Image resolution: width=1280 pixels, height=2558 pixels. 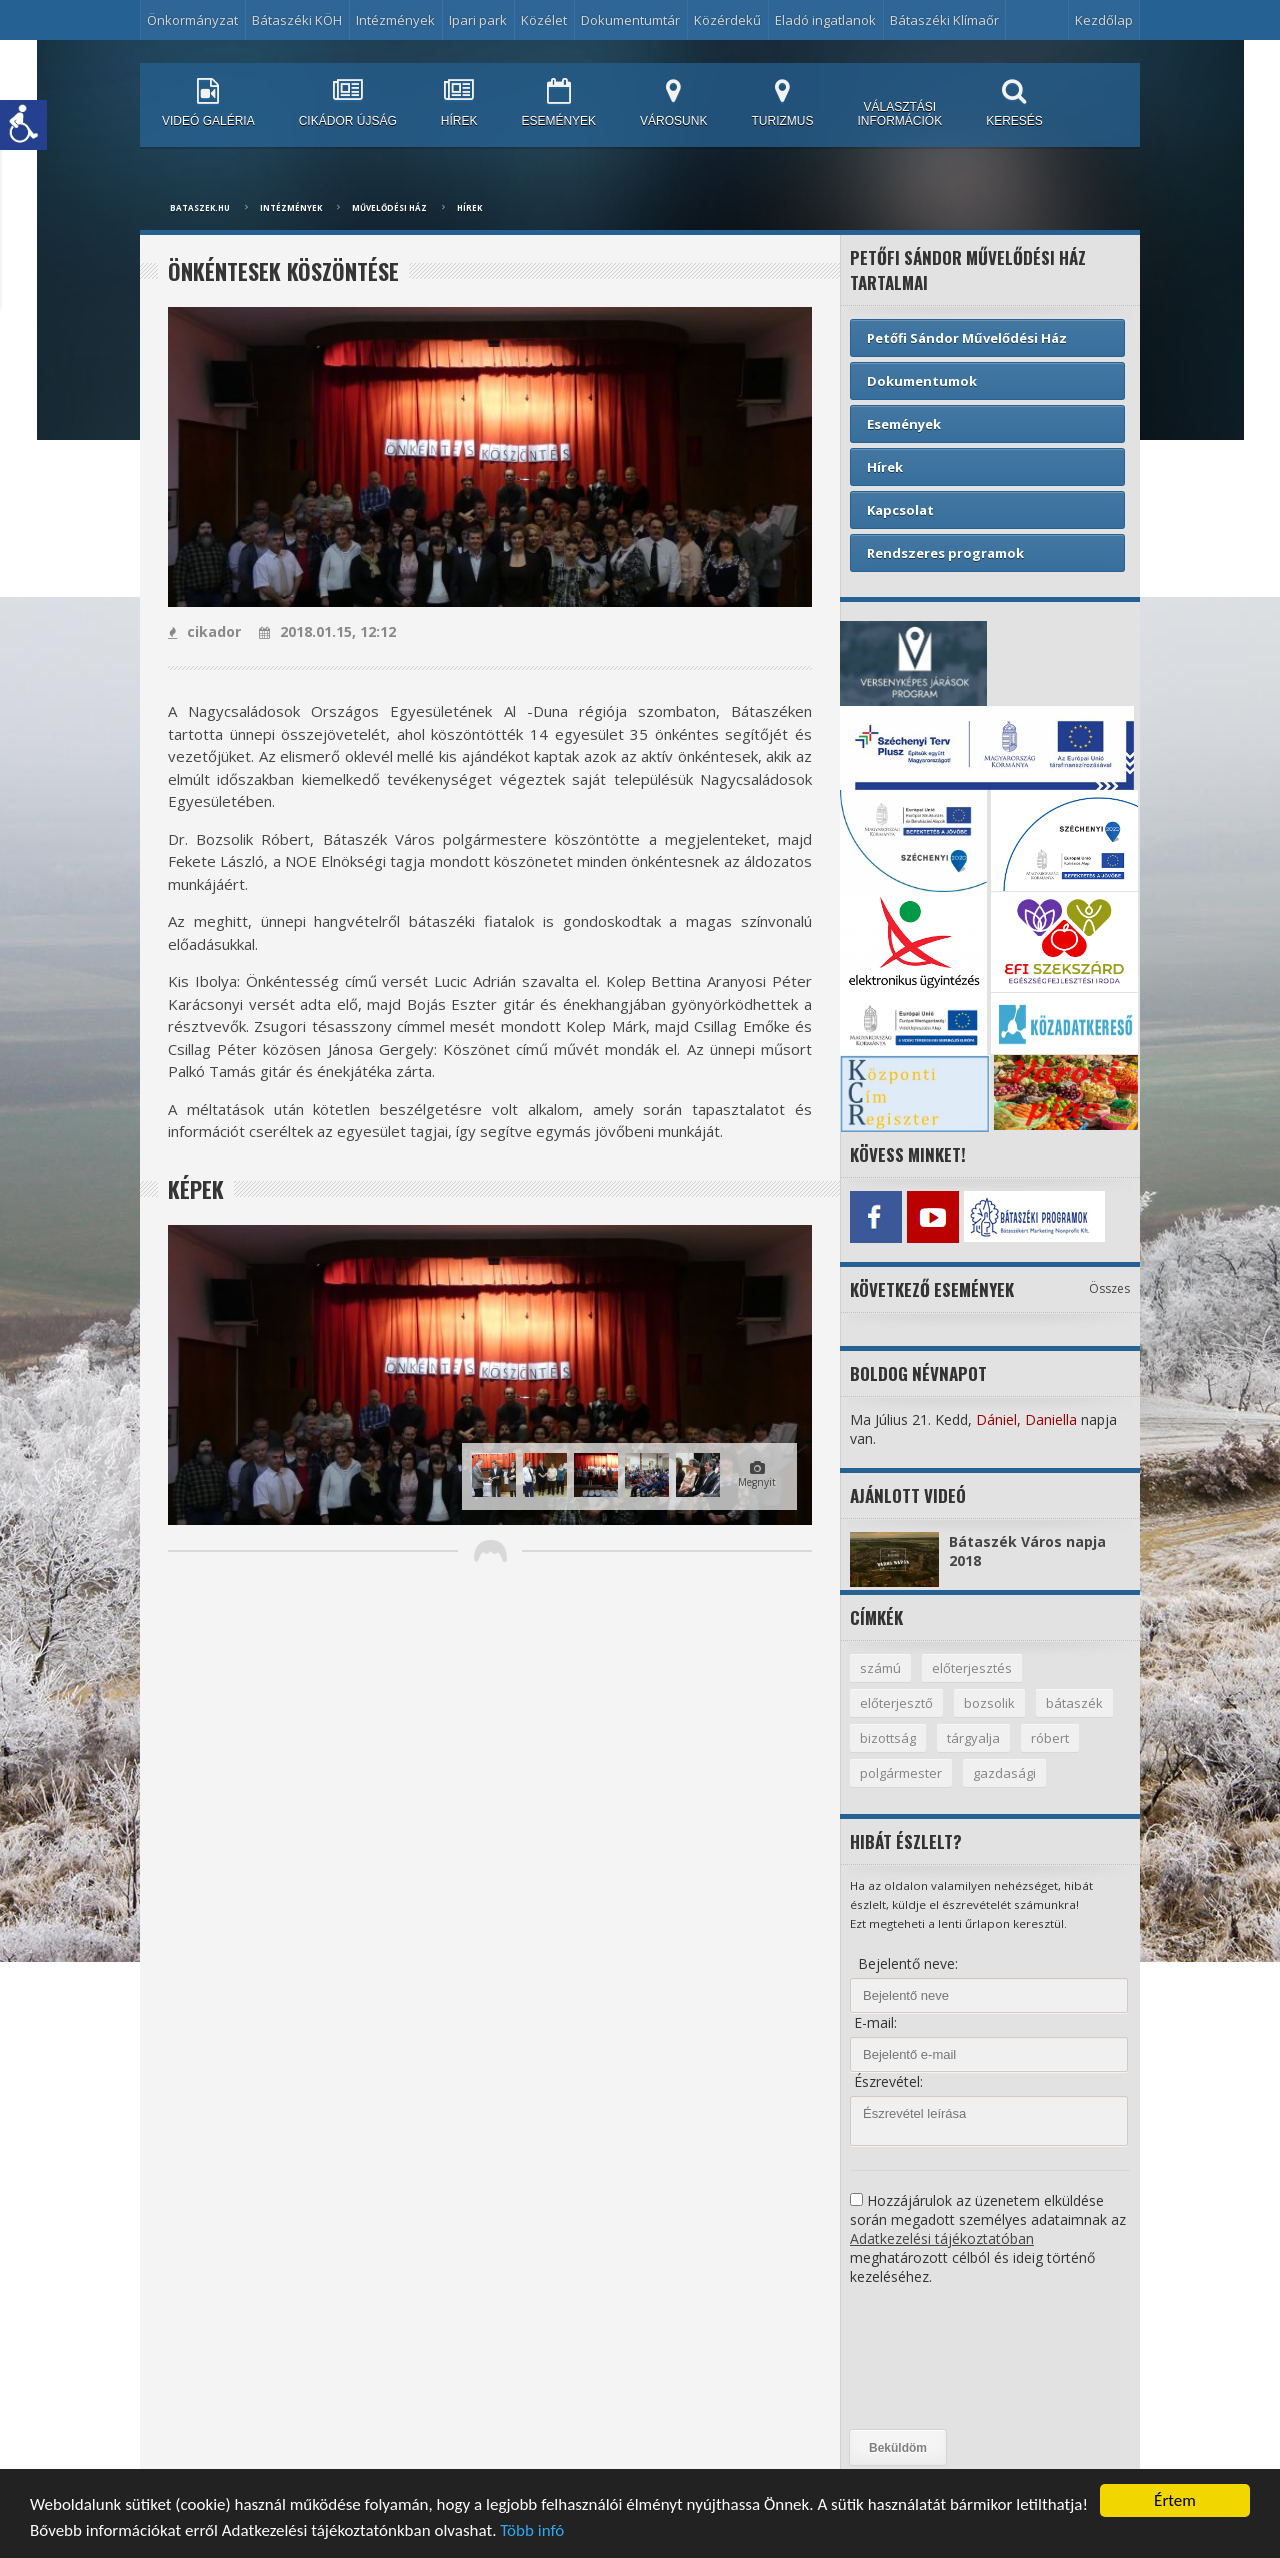 What do you see at coordinates (544, 20) in the screenshot?
I see `Közélet` at bounding box center [544, 20].